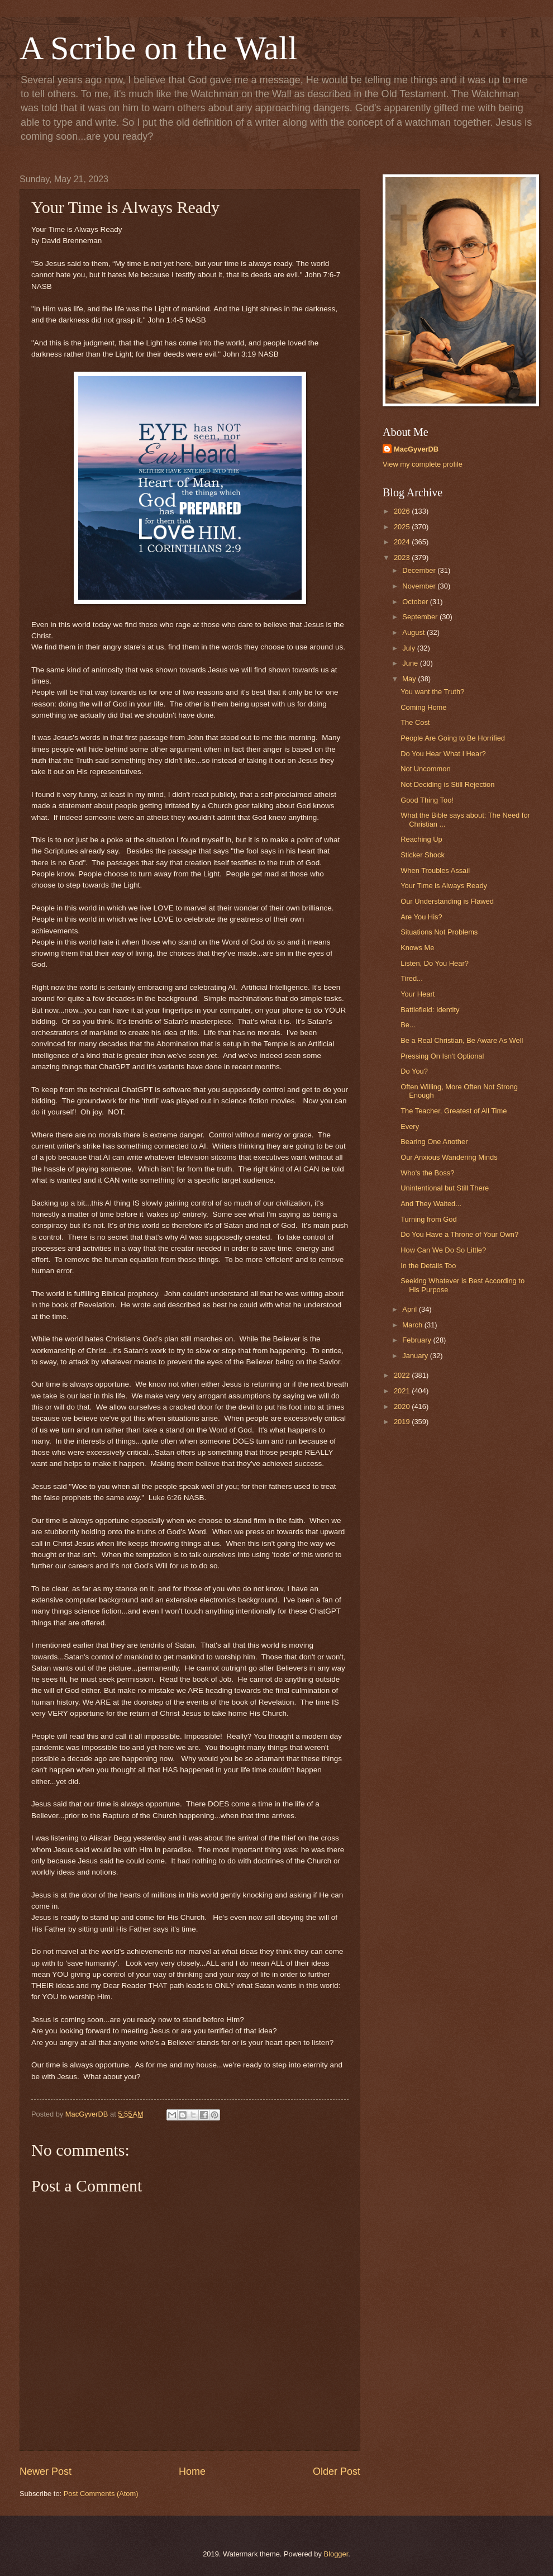 The width and height of the screenshot is (553, 2576). What do you see at coordinates (443, 753) in the screenshot?
I see `Do You Hear What I Hear?` at bounding box center [443, 753].